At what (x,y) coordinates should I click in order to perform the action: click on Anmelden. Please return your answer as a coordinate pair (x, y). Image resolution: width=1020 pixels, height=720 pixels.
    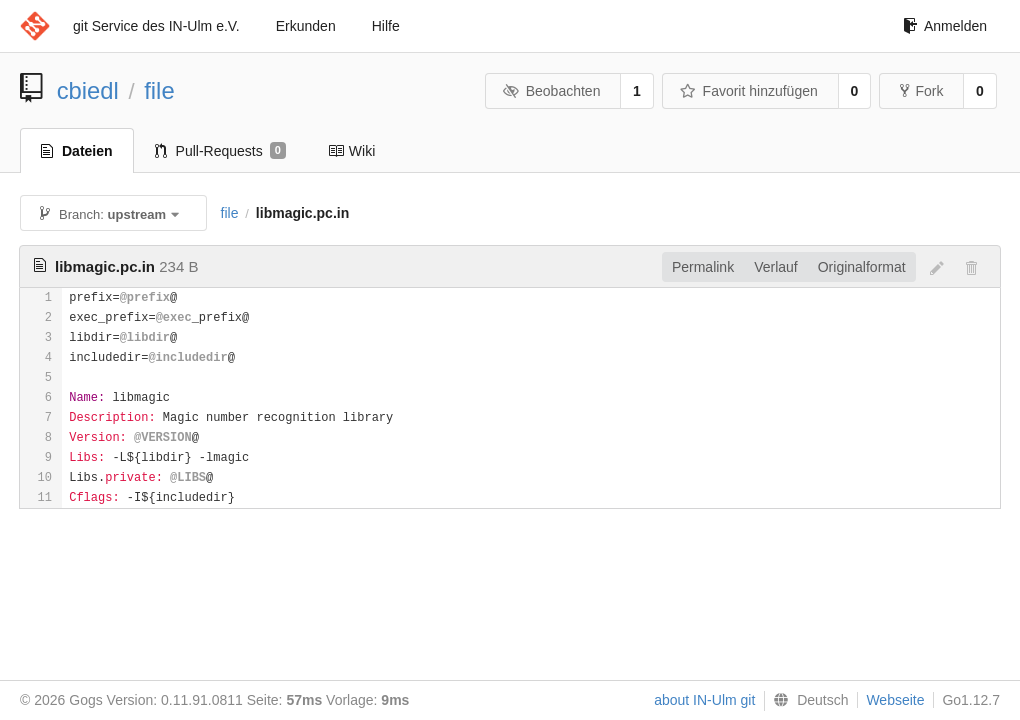
    Looking at the image, I should click on (945, 26).